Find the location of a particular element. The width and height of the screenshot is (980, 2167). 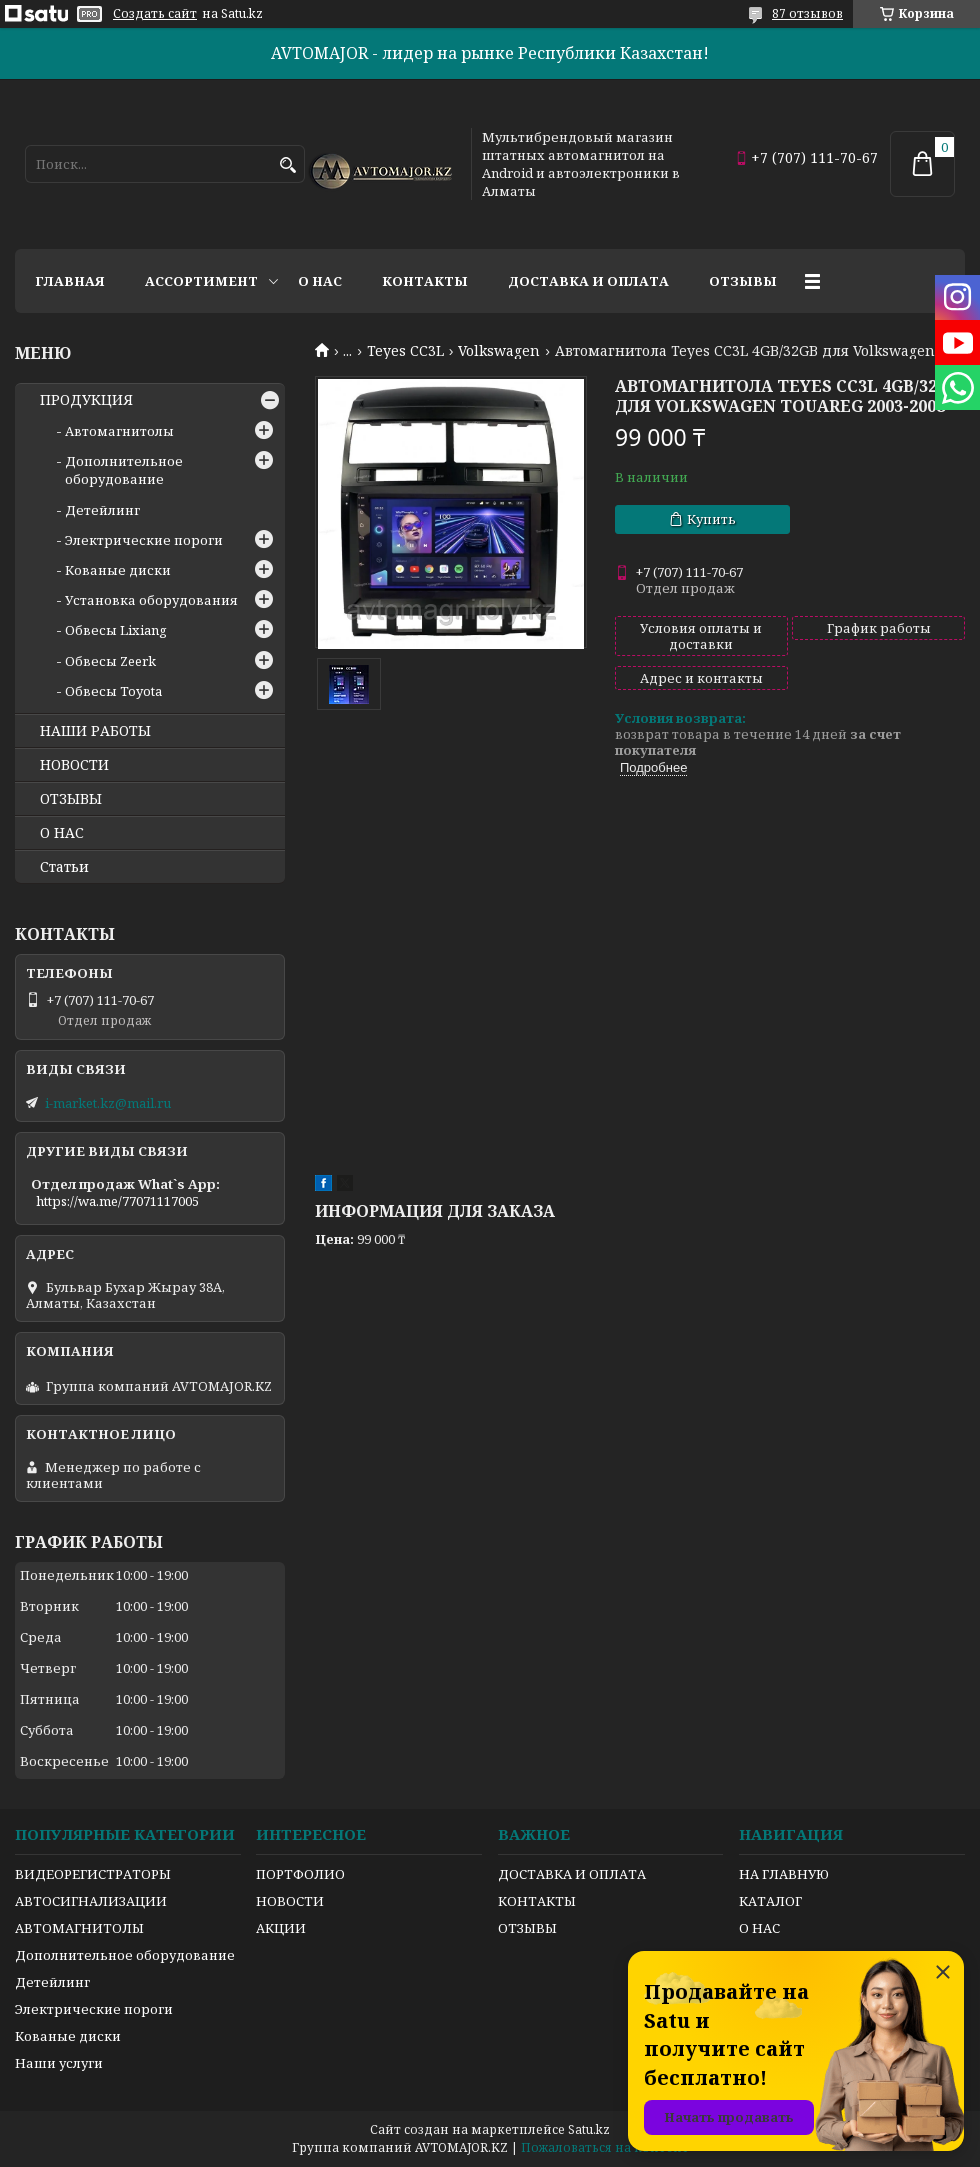

КОНТАКТЫ is located at coordinates (537, 1901).